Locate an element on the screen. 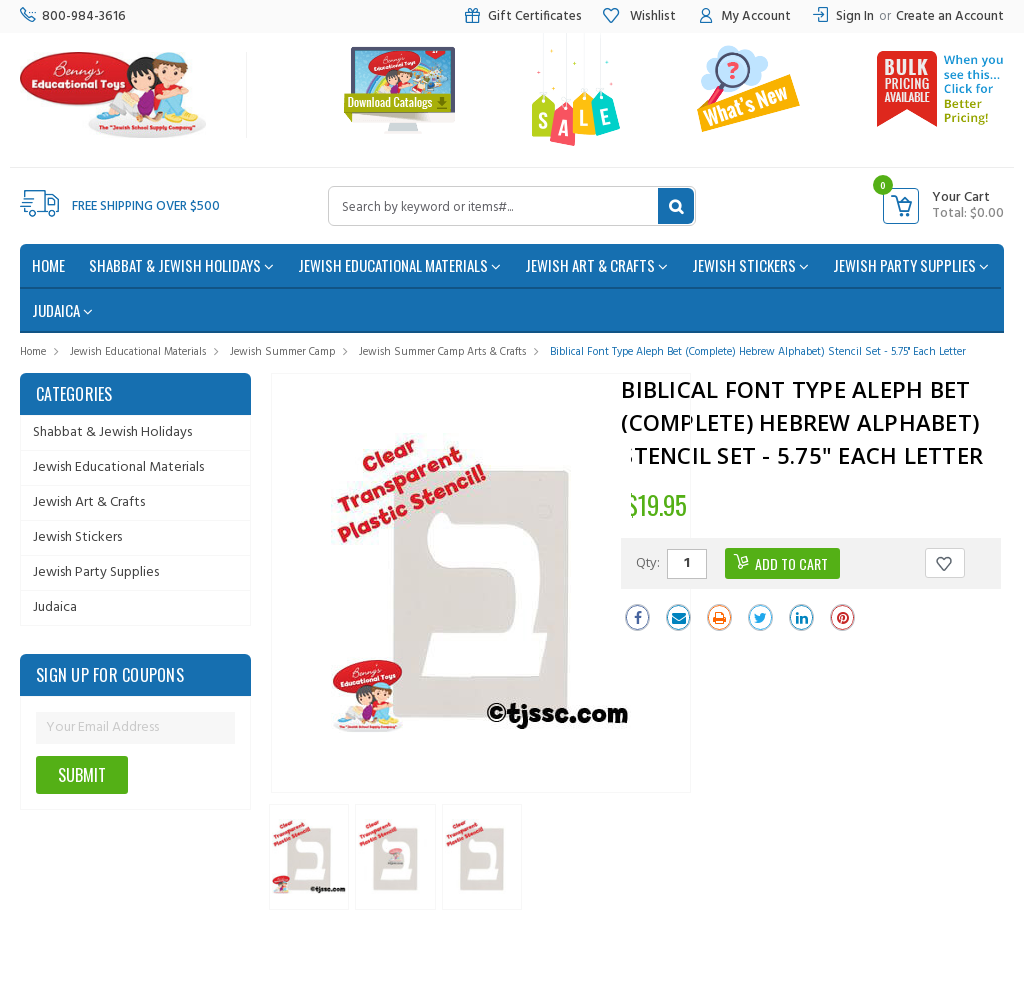 This screenshot has height=981, width=1024. Judaica is located at coordinates (62, 310).